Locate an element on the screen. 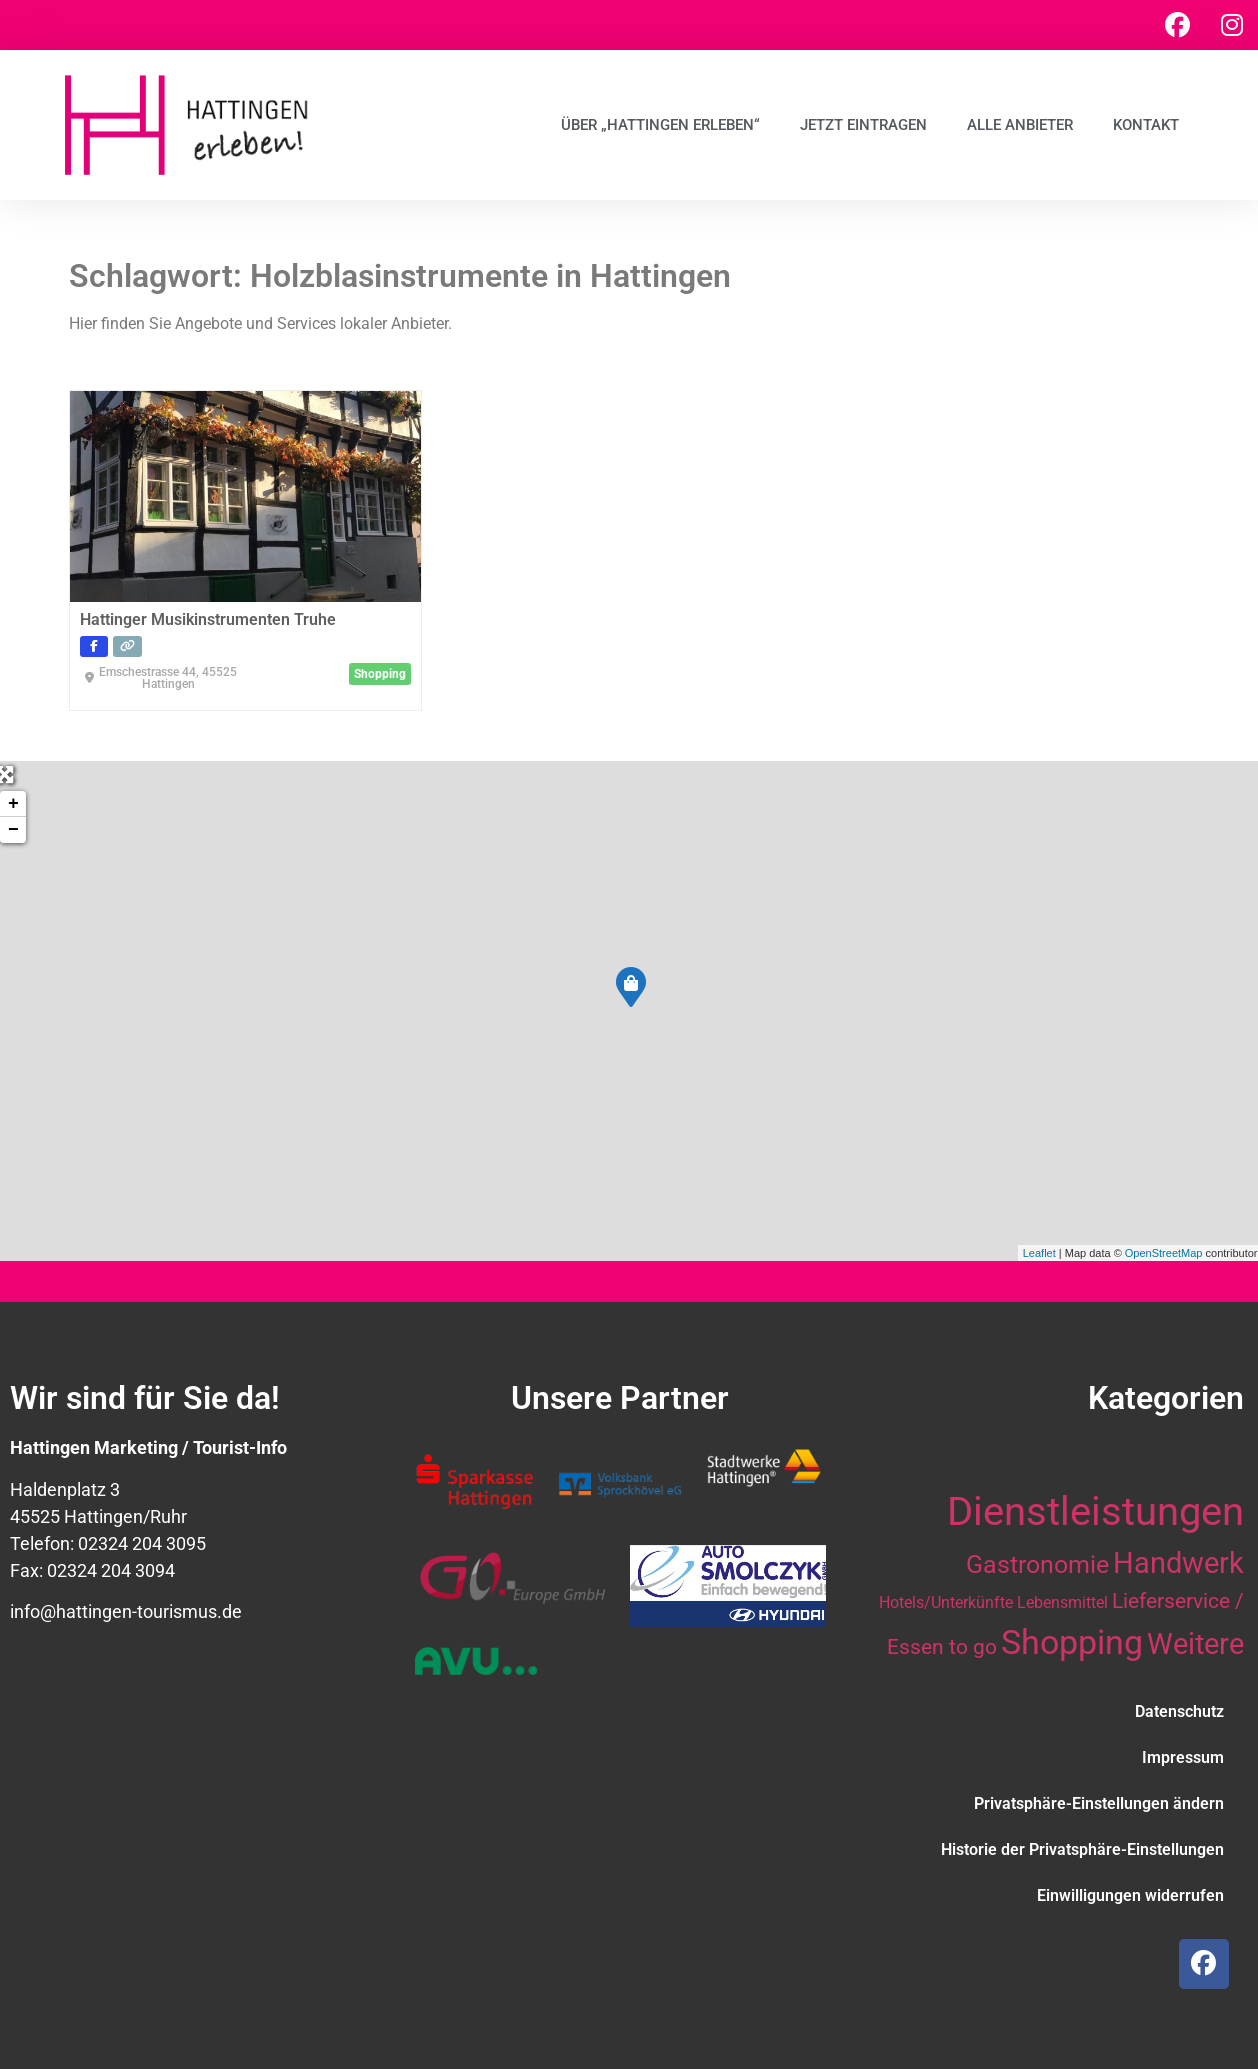 Image resolution: width=1258 pixels, height=2069 pixels. + [button] is located at coordinates (13, 804).